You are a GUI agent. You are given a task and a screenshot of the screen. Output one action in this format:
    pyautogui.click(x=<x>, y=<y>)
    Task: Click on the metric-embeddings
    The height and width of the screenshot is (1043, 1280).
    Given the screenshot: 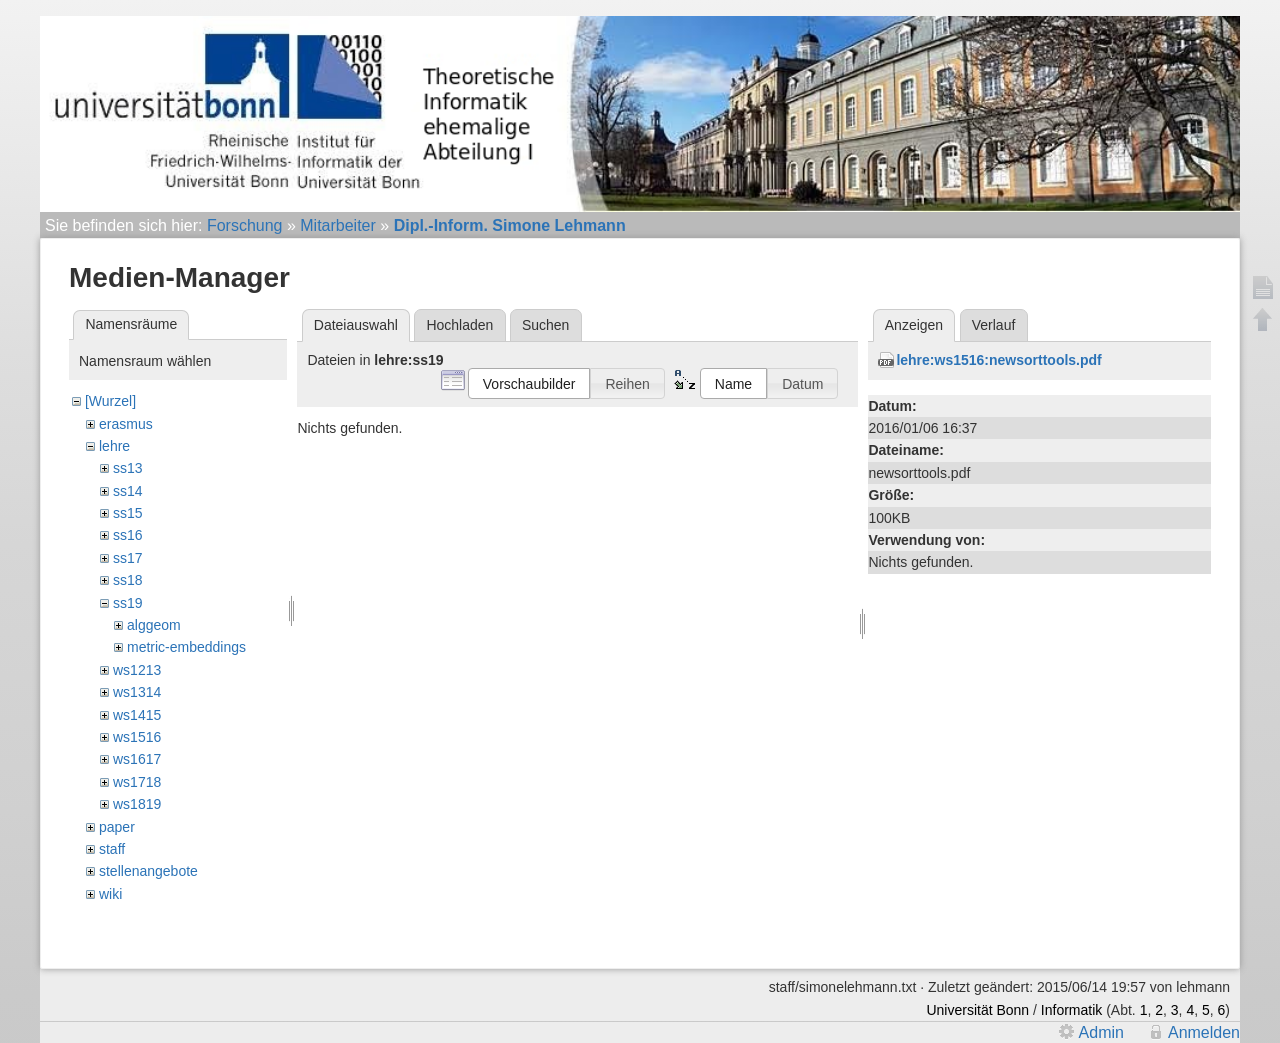 What is the action you would take?
    pyautogui.click(x=186, y=647)
    